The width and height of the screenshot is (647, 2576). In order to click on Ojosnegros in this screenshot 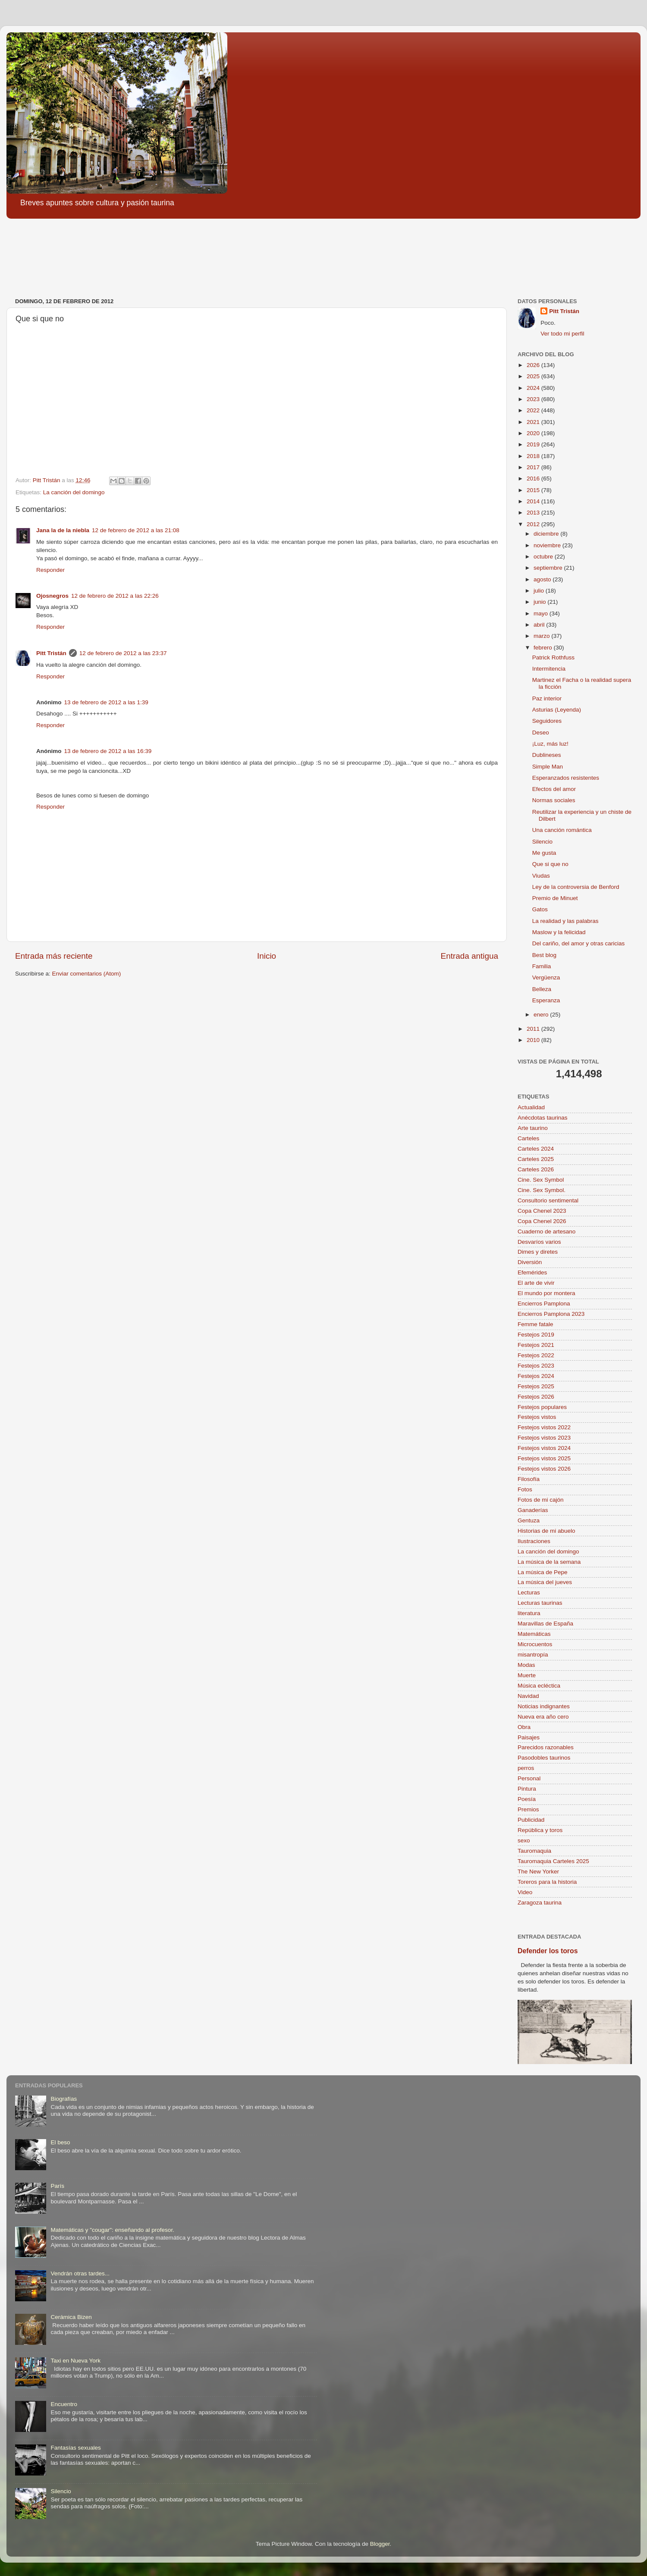, I will do `click(52, 596)`.